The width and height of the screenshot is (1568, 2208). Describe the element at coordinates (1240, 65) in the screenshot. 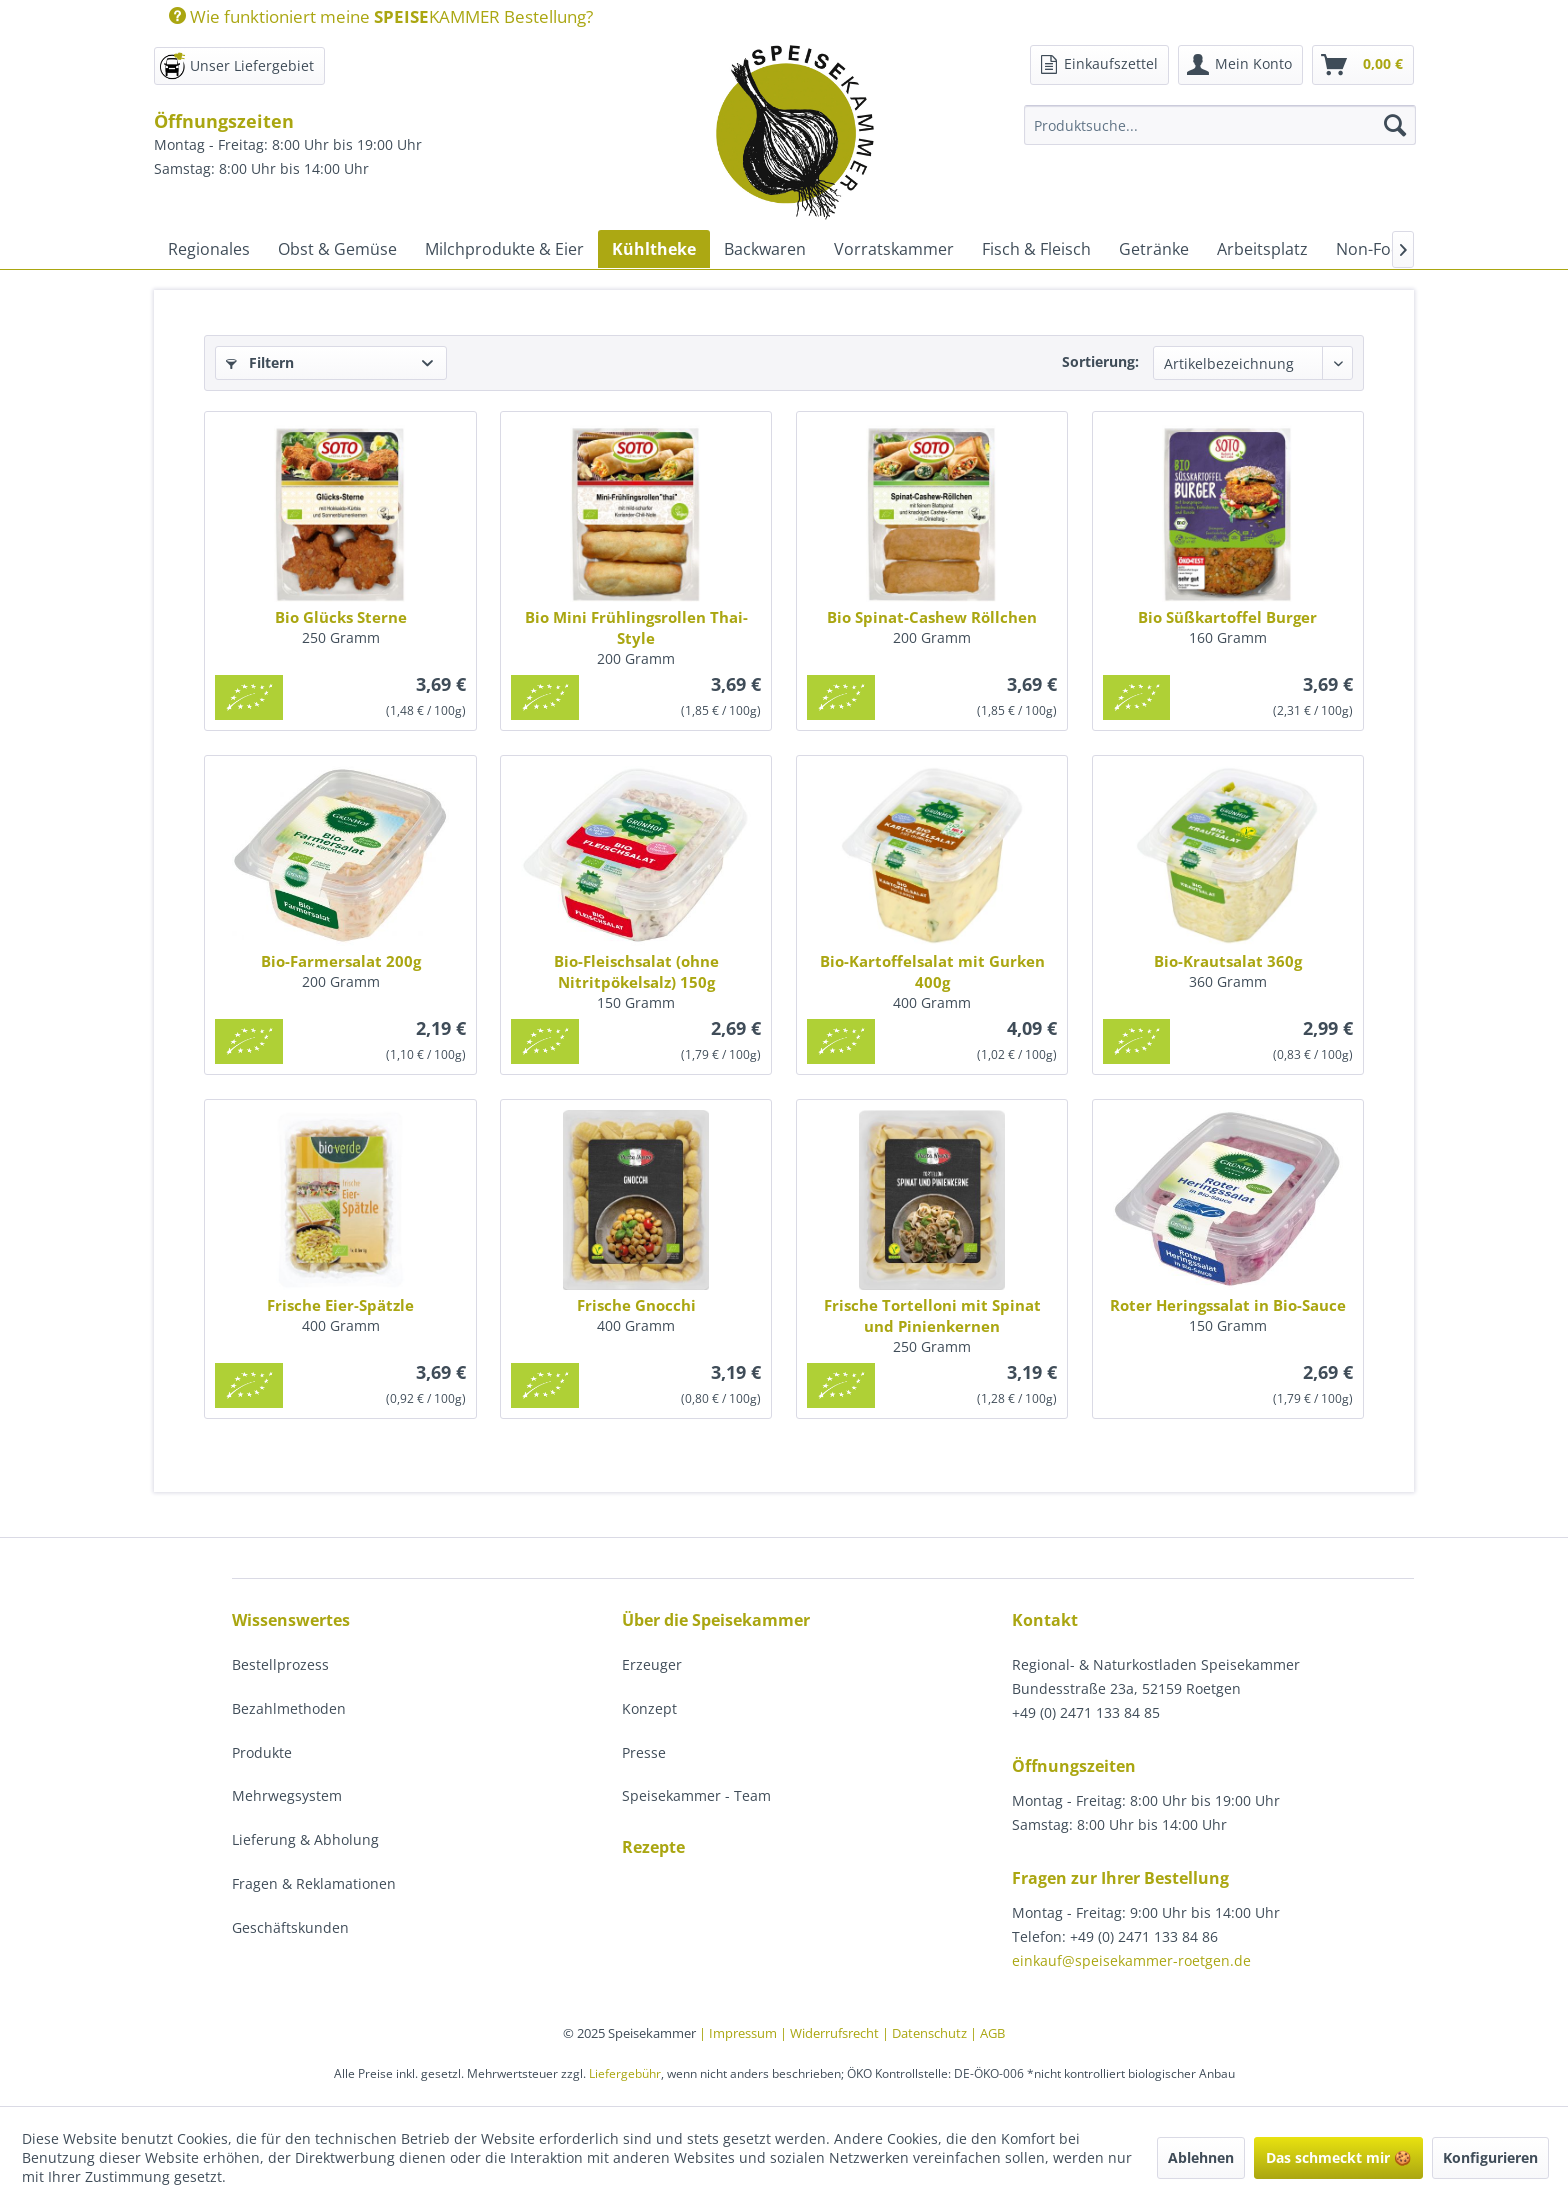

I see `[Mein Konto]` at that location.